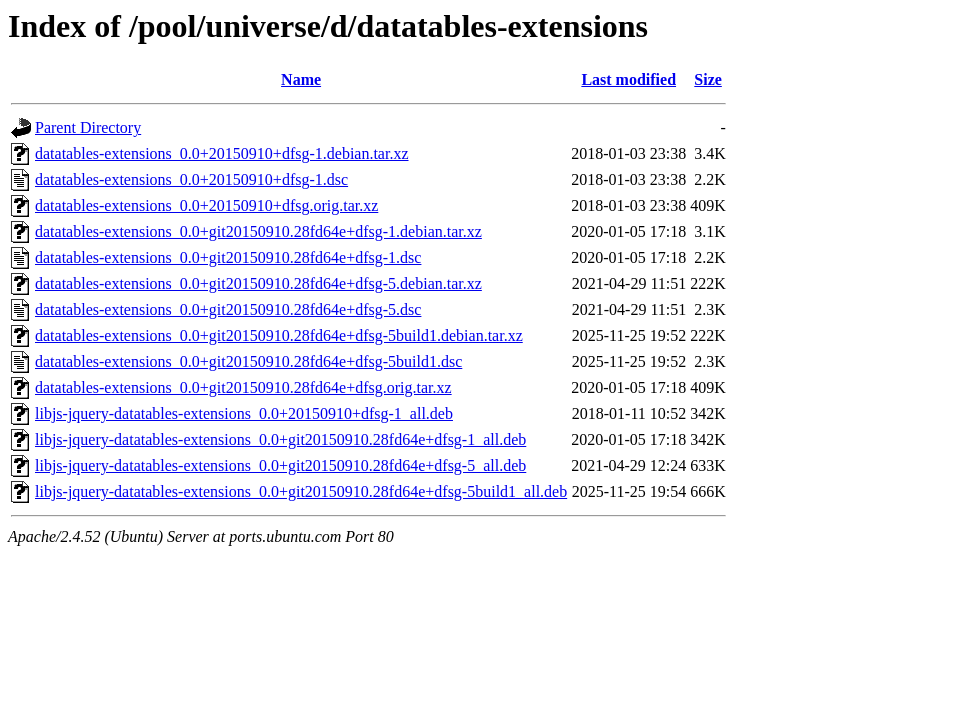 This screenshot has height=720, width=969. Describe the element at coordinates (280, 439) in the screenshot. I see `libjs-jquery-datatables-extensions_0.0+git20150910.28fd64e+dfsg-1_all.deb` at that location.